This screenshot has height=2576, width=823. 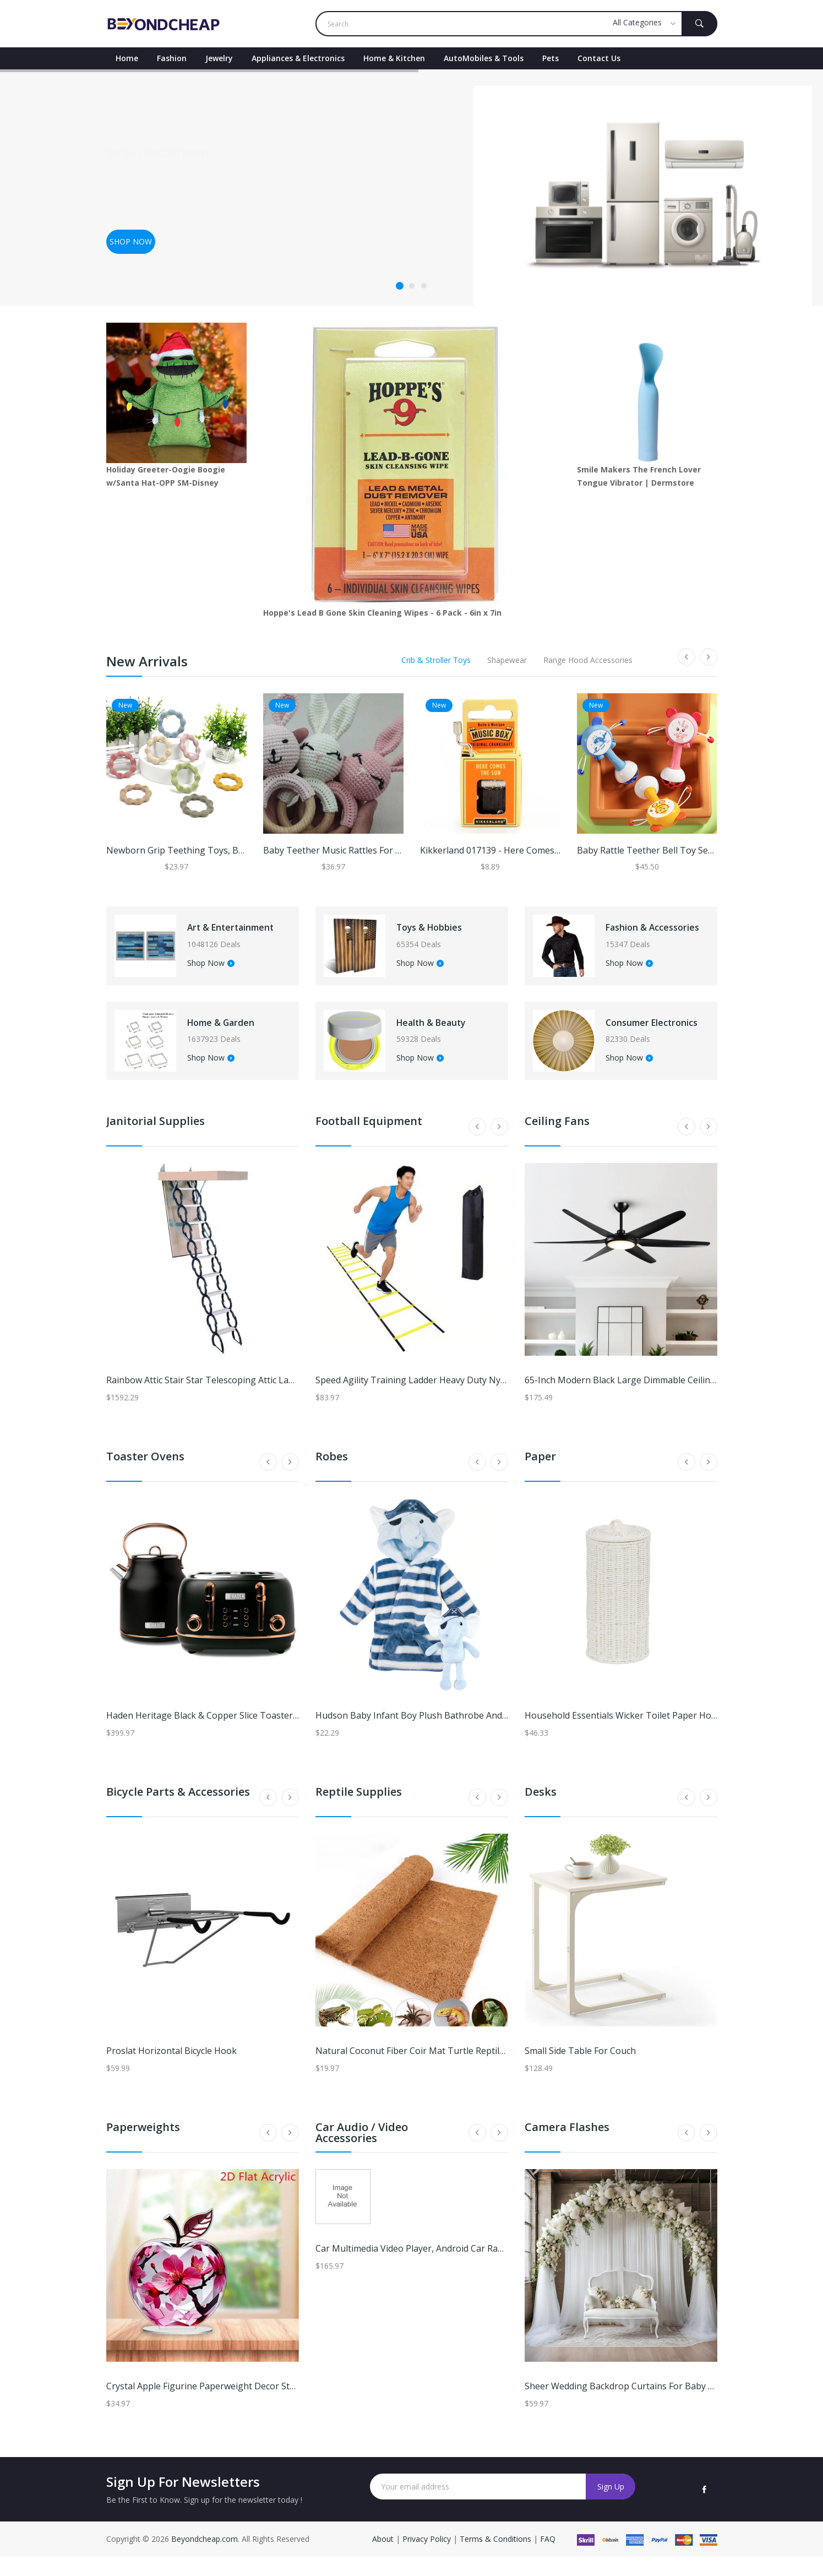 What do you see at coordinates (588, 660) in the screenshot?
I see `Range Hood Accessories [tab]` at bounding box center [588, 660].